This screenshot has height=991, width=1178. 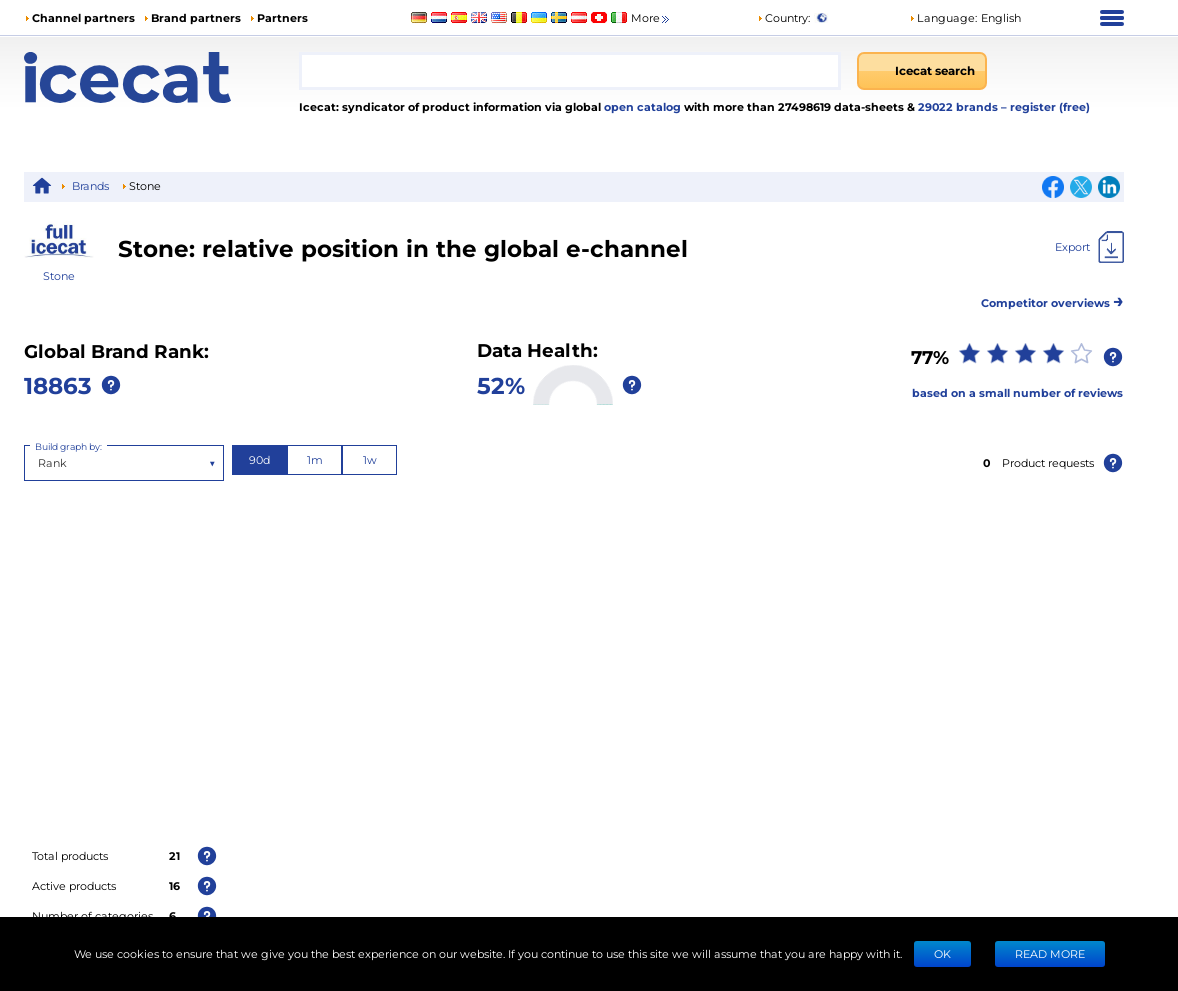 What do you see at coordinates (196, 17) in the screenshot?
I see `Brand partners` at bounding box center [196, 17].